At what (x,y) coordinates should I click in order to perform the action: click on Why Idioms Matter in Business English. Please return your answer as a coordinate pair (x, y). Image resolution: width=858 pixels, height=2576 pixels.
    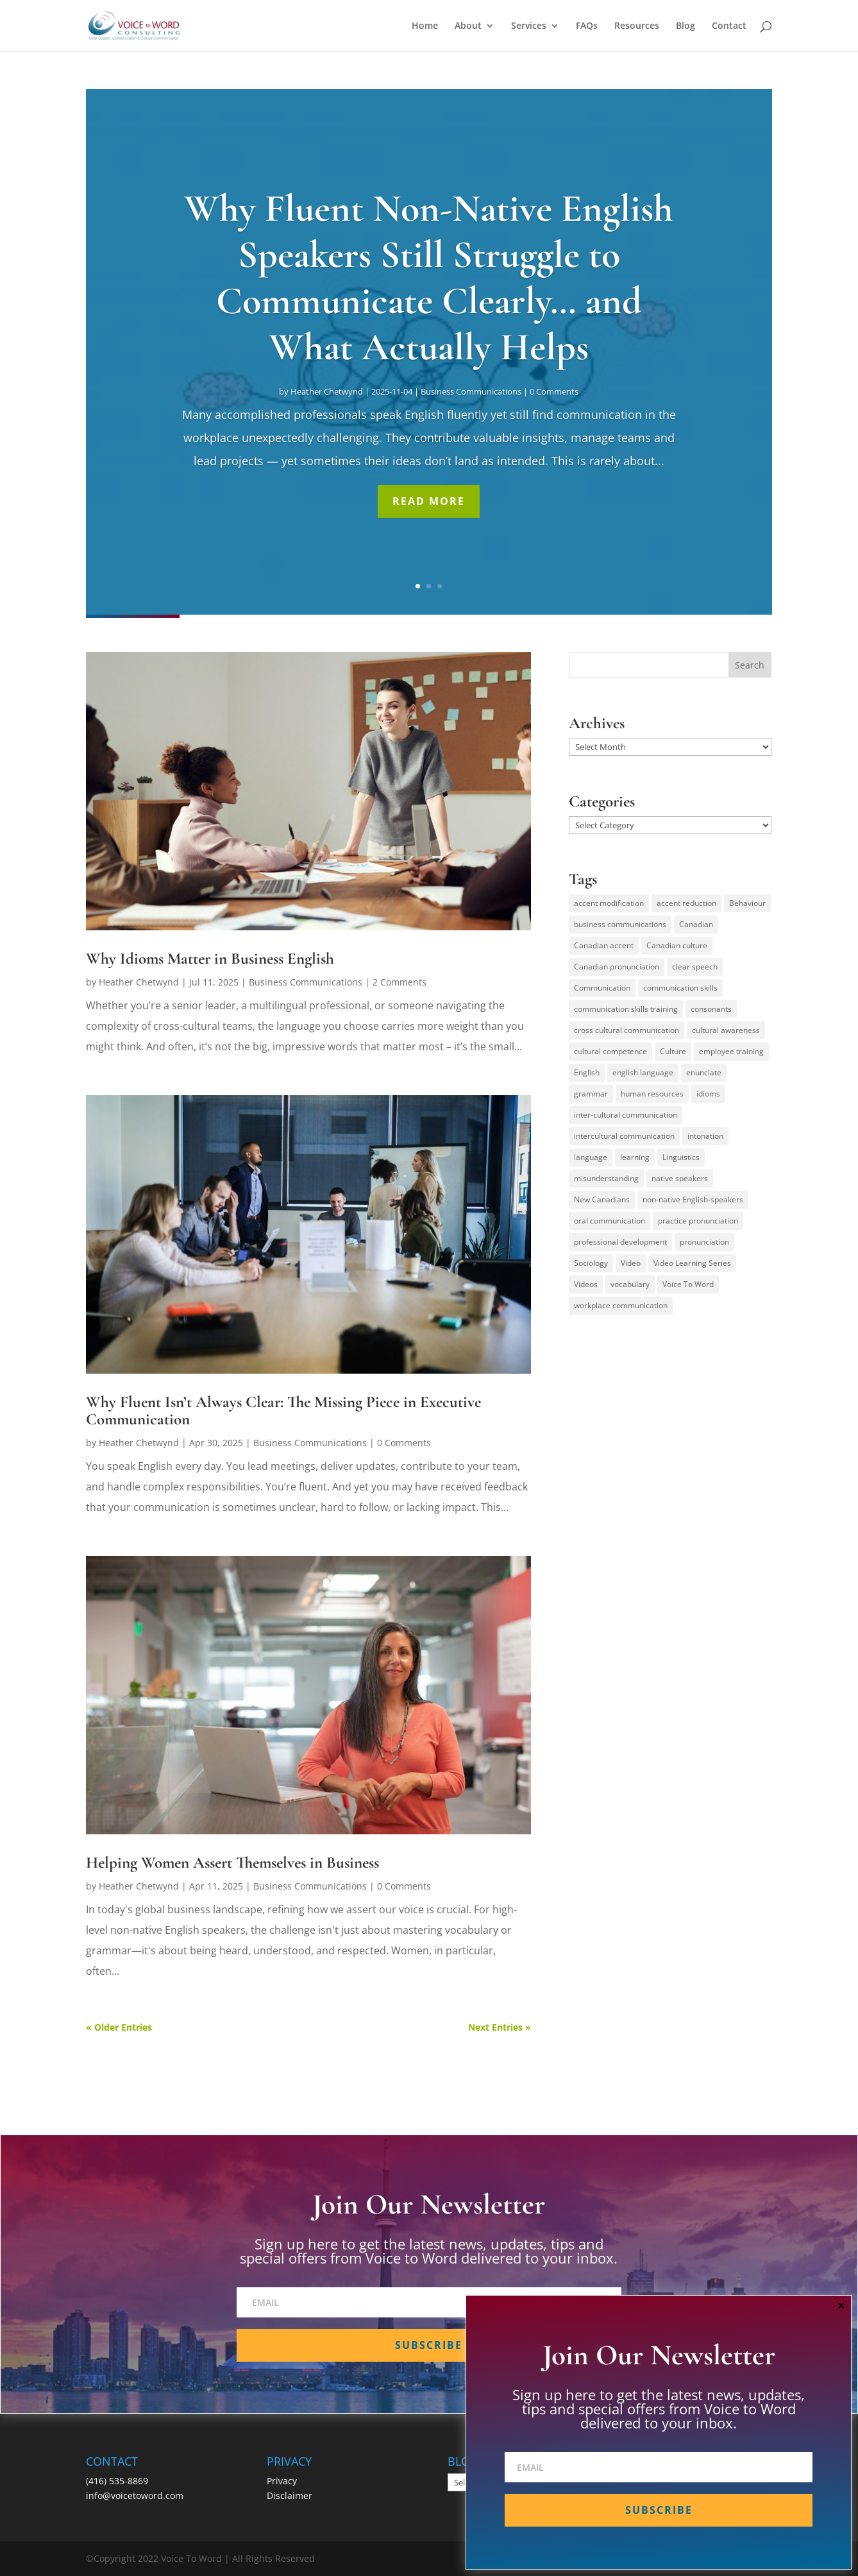
    Looking at the image, I should click on (210, 958).